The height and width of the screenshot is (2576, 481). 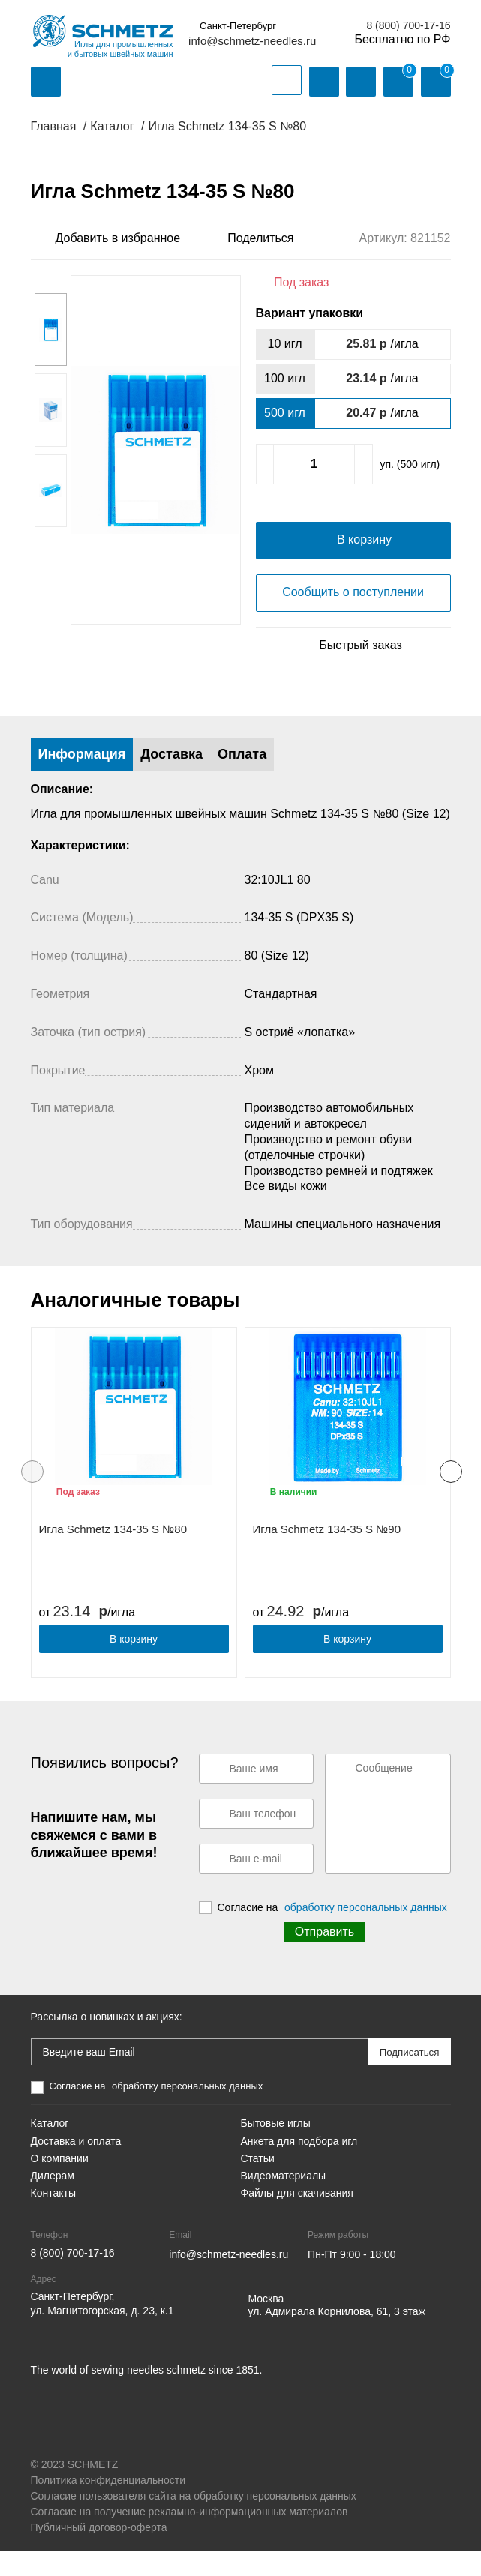 What do you see at coordinates (50, 2149) in the screenshot?
I see `Каталог` at bounding box center [50, 2149].